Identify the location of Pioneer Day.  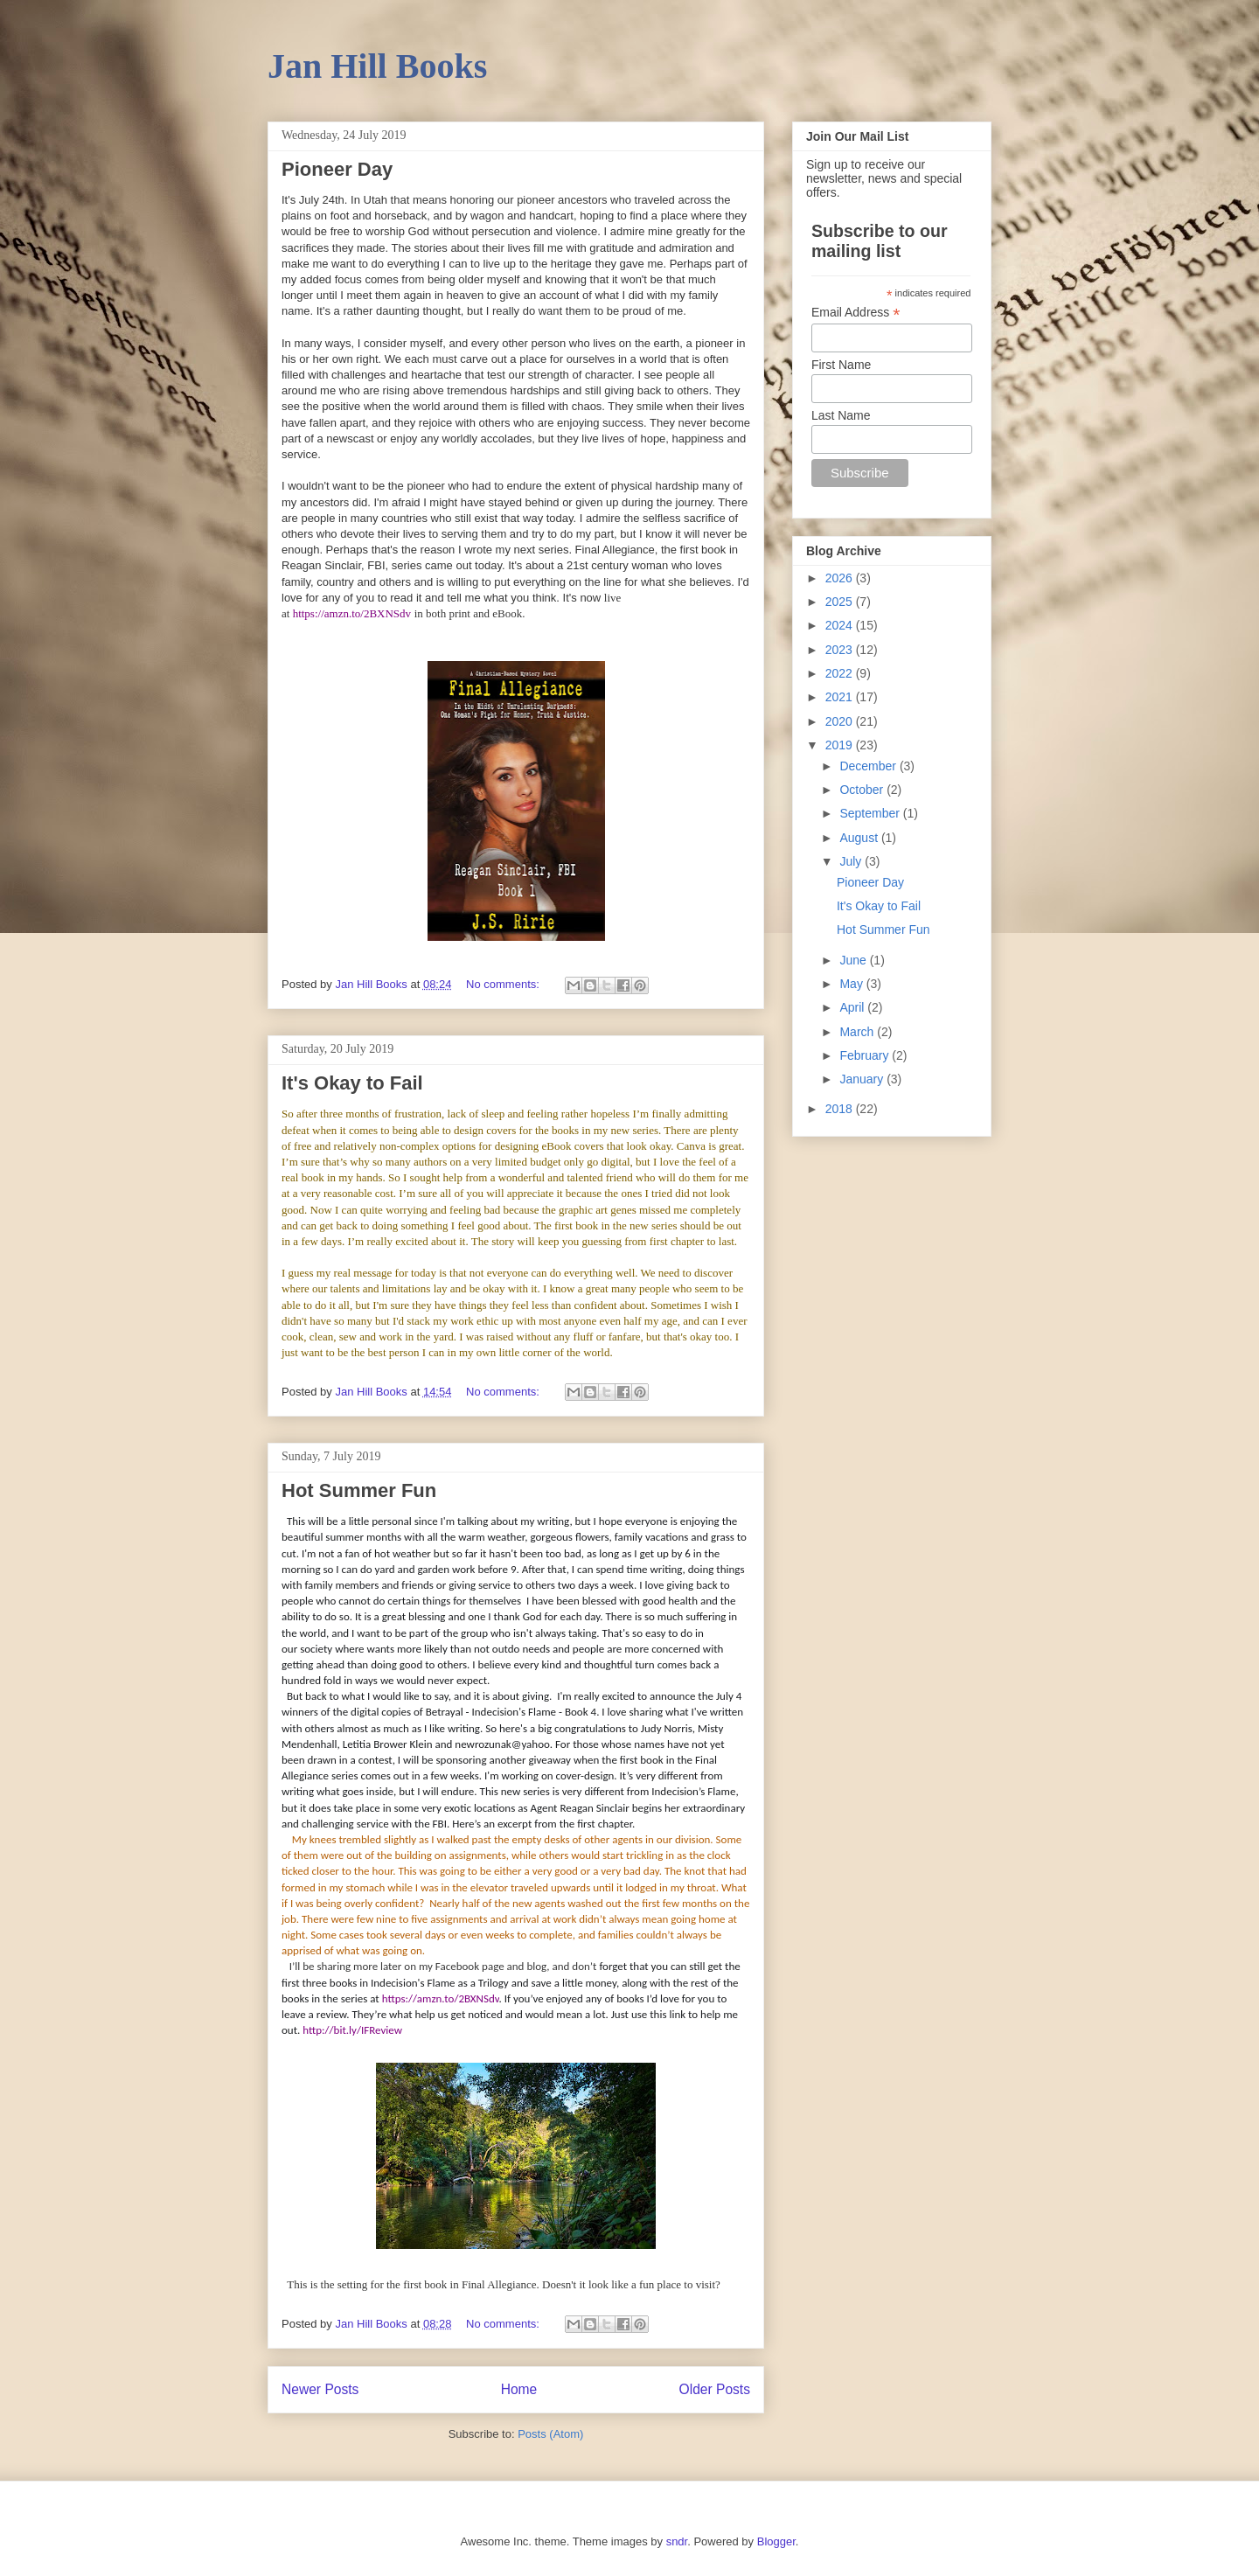
(337, 169).